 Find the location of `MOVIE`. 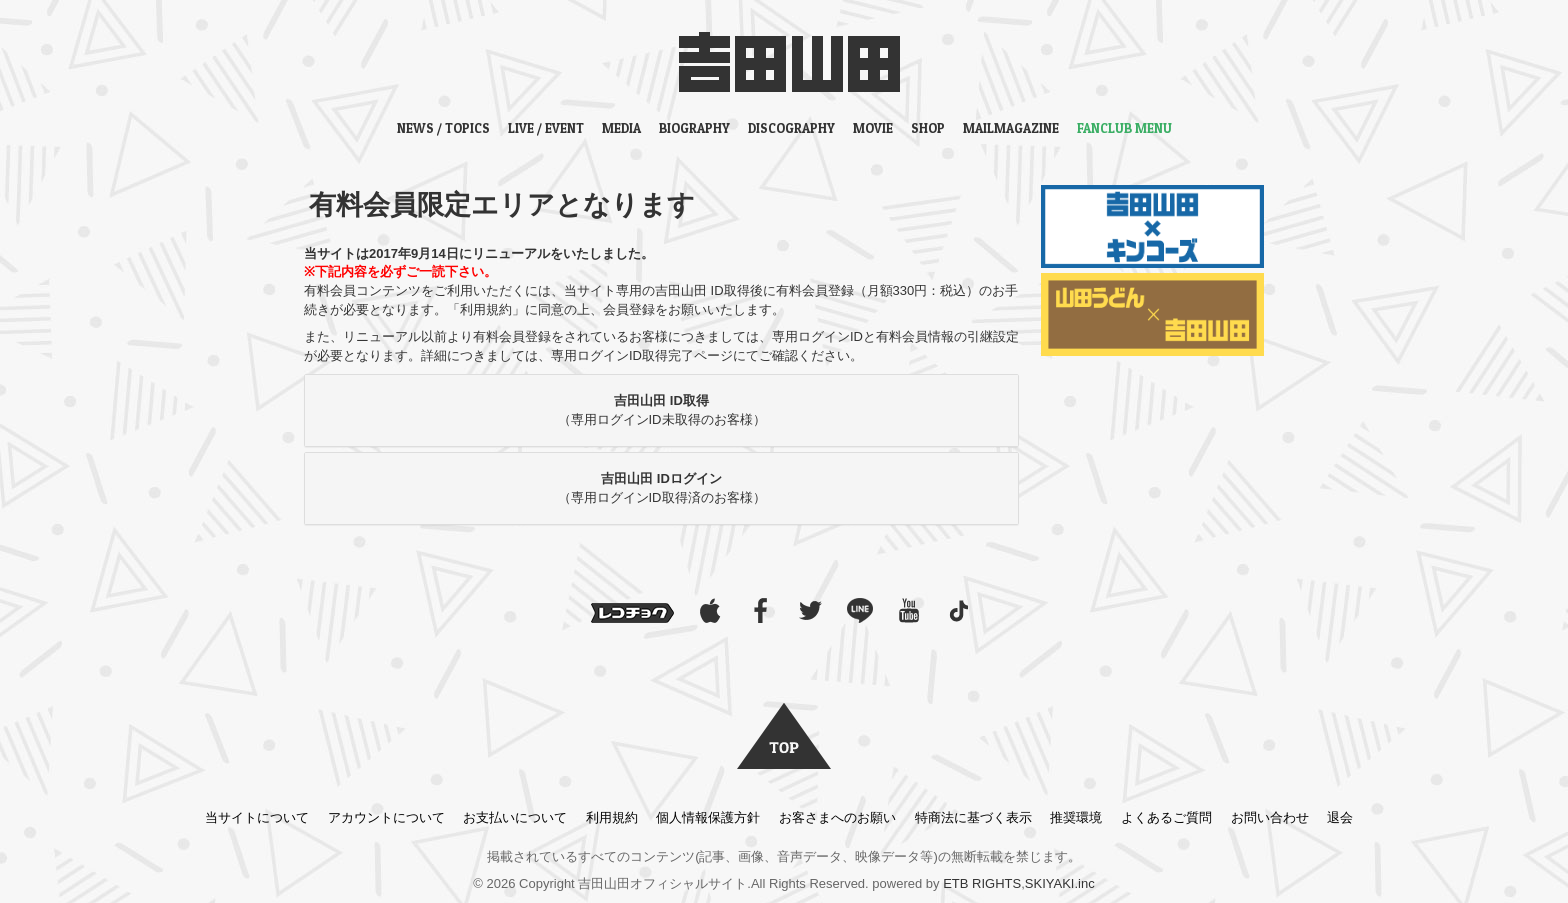

MOVIE is located at coordinates (873, 128).